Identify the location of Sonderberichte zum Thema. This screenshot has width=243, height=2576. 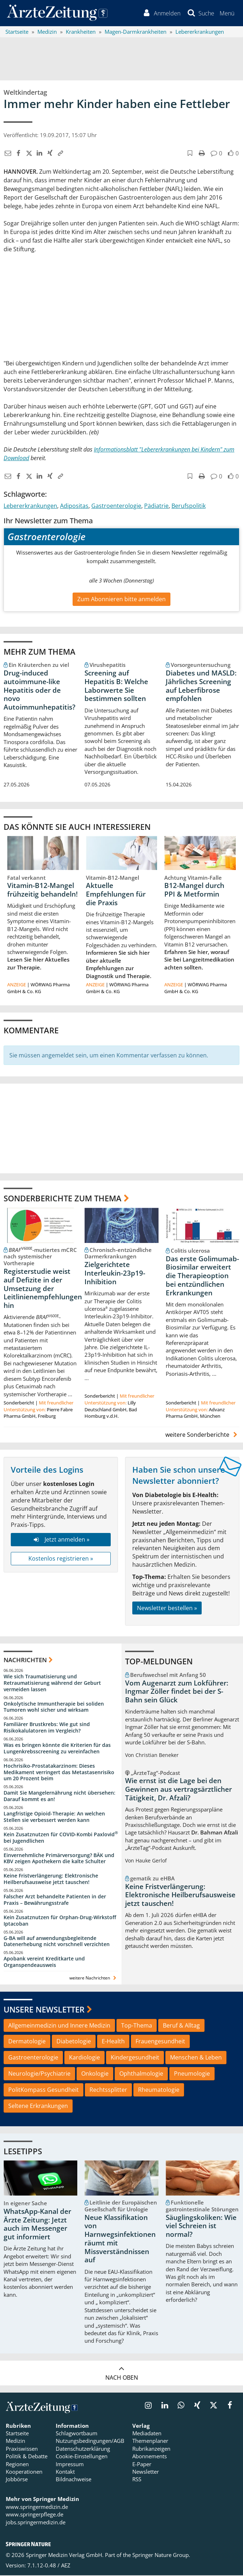
(63, 1199).